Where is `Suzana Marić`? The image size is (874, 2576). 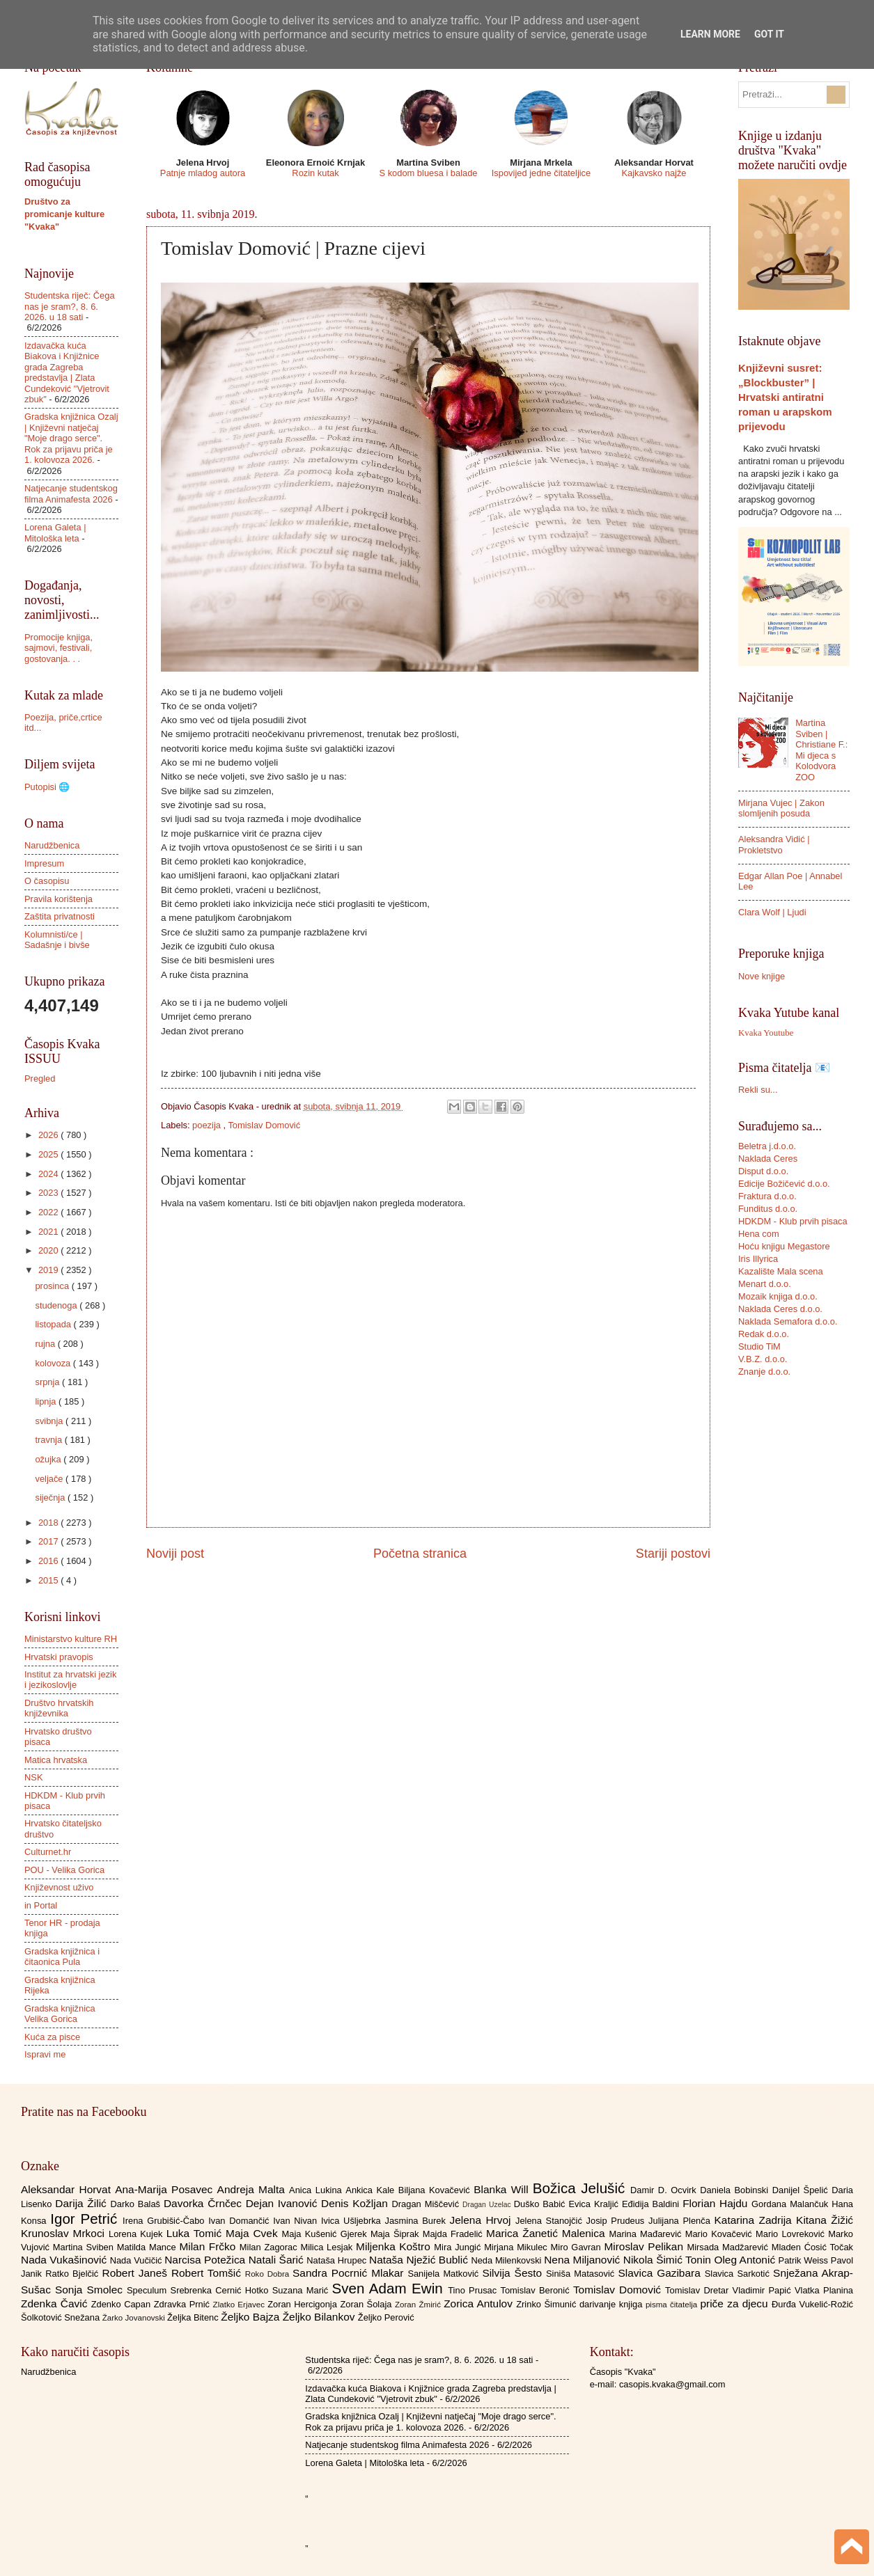
Suzana Marić is located at coordinates (302, 2290).